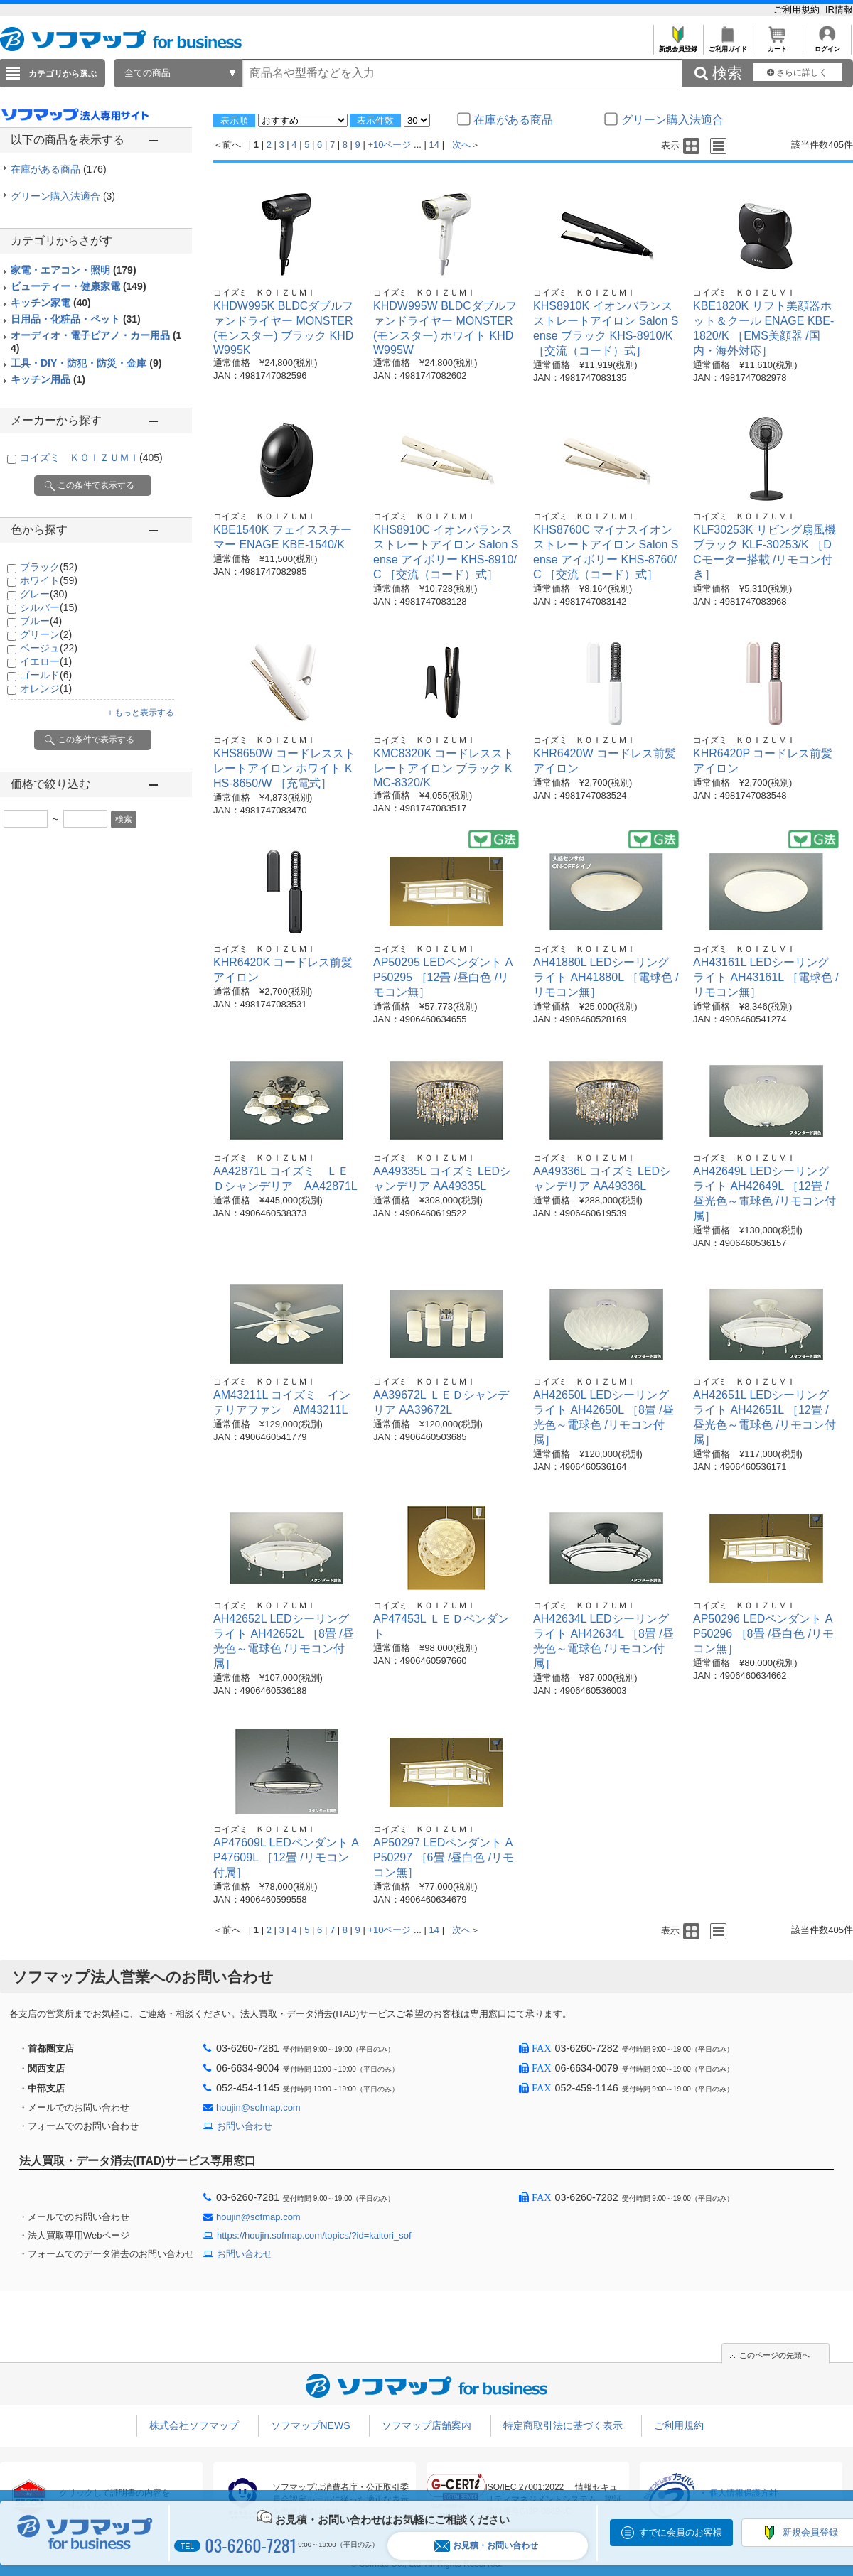 The height and width of the screenshot is (2576, 853). Describe the element at coordinates (73, 270) in the screenshot. I see `家電・エアコン・照明` at that location.